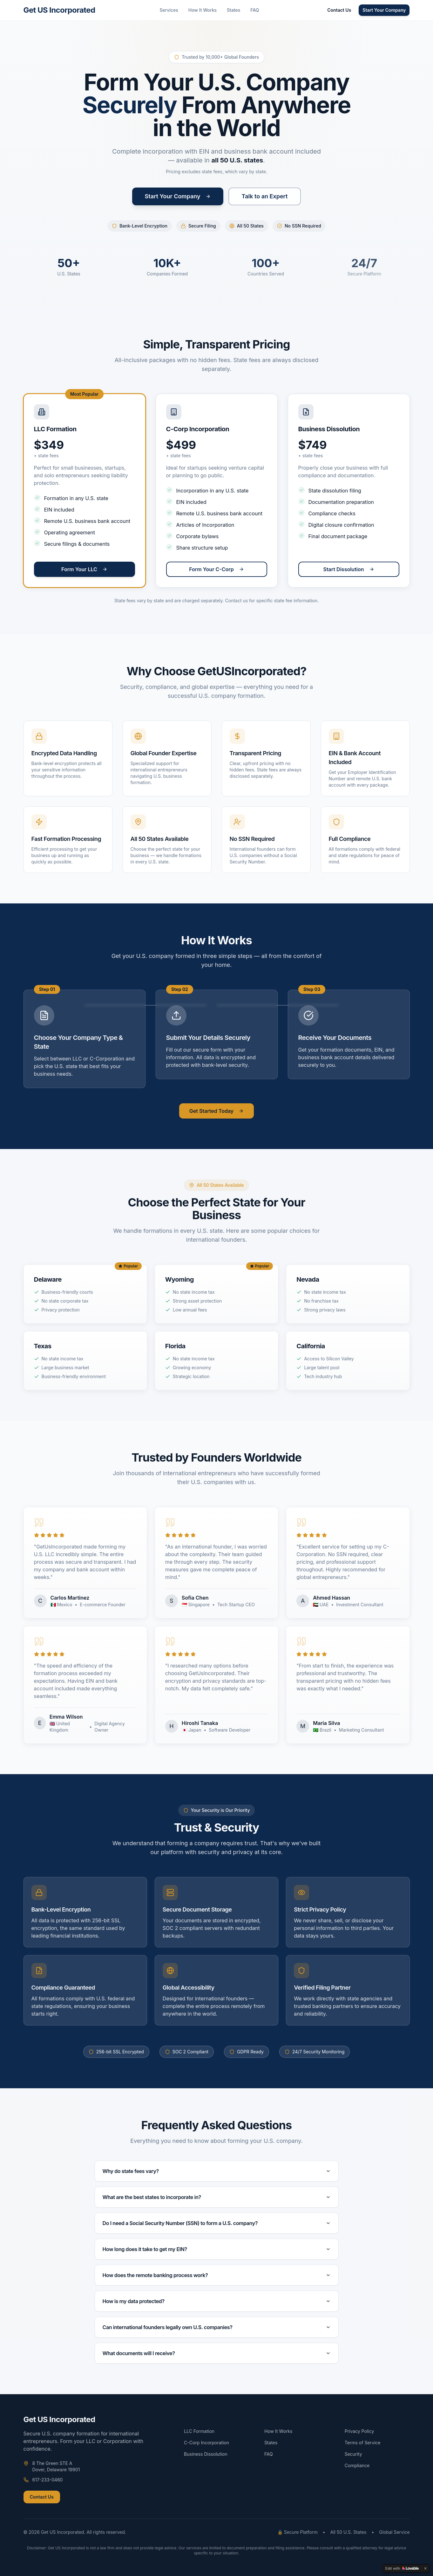 Image resolution: width=433 pixels, height=2576 pixels. I want to click on States, so click(233, 10).